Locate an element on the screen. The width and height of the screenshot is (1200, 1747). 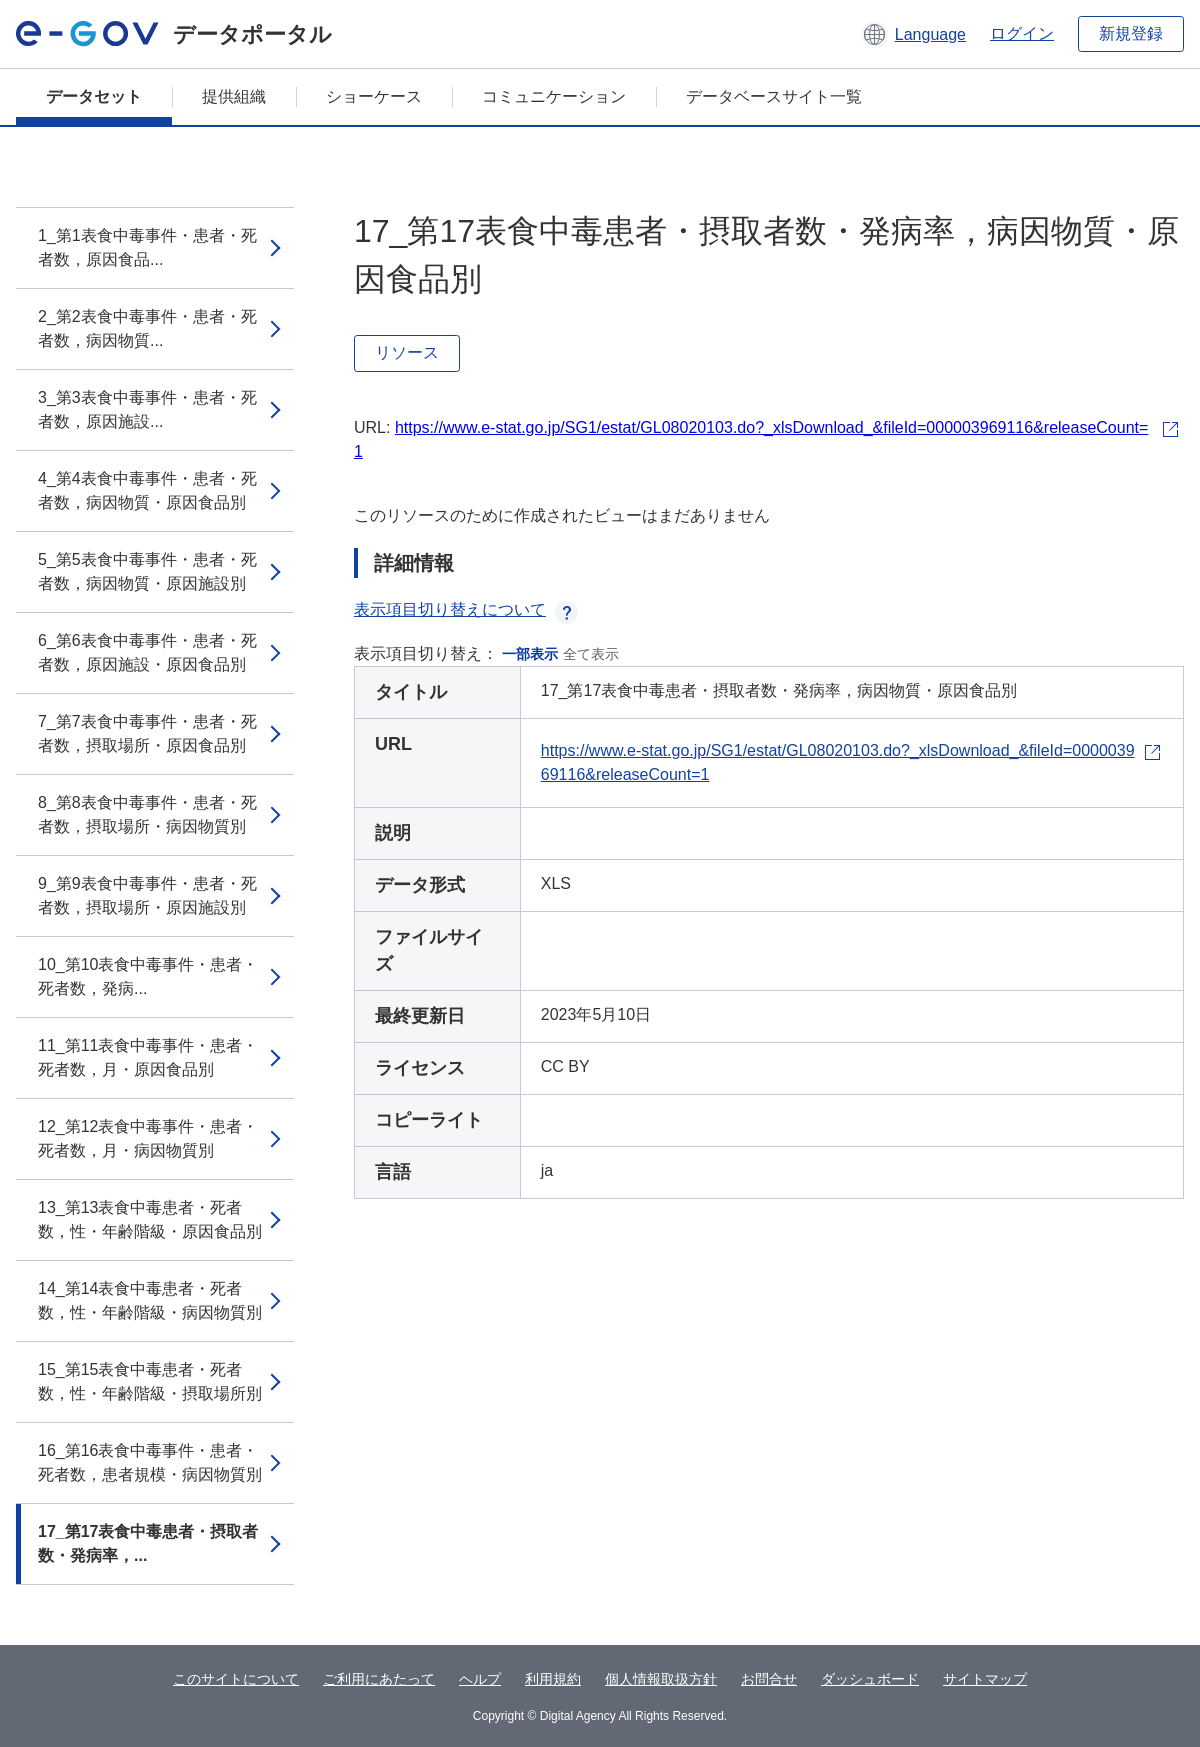
16_第16表食中毒事件・患者・死者数，患者規模・病因物質別 is located at coordinates (150, 1462).